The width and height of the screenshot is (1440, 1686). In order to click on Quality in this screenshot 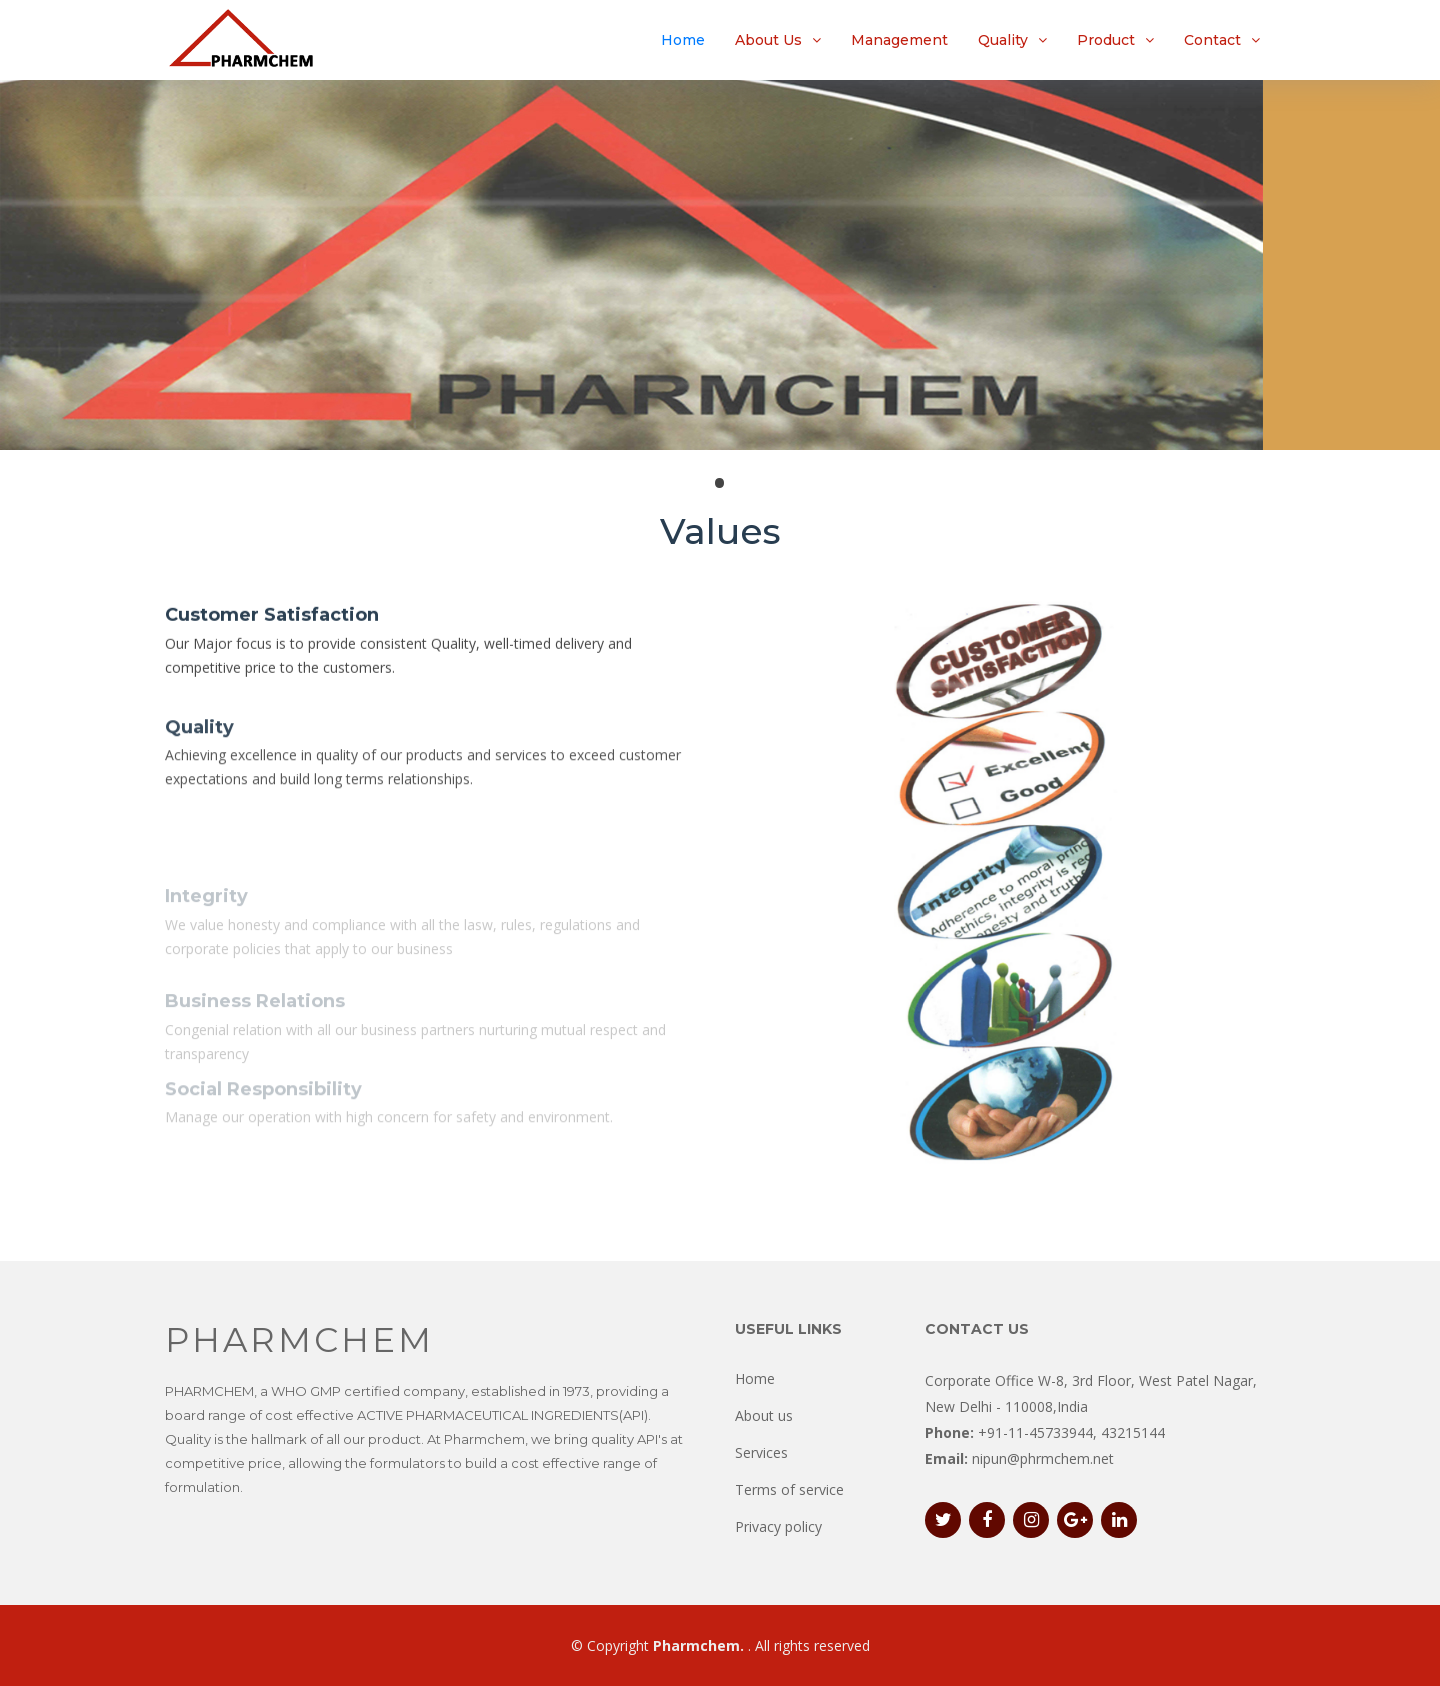, I will do `click(1003, 40)`.